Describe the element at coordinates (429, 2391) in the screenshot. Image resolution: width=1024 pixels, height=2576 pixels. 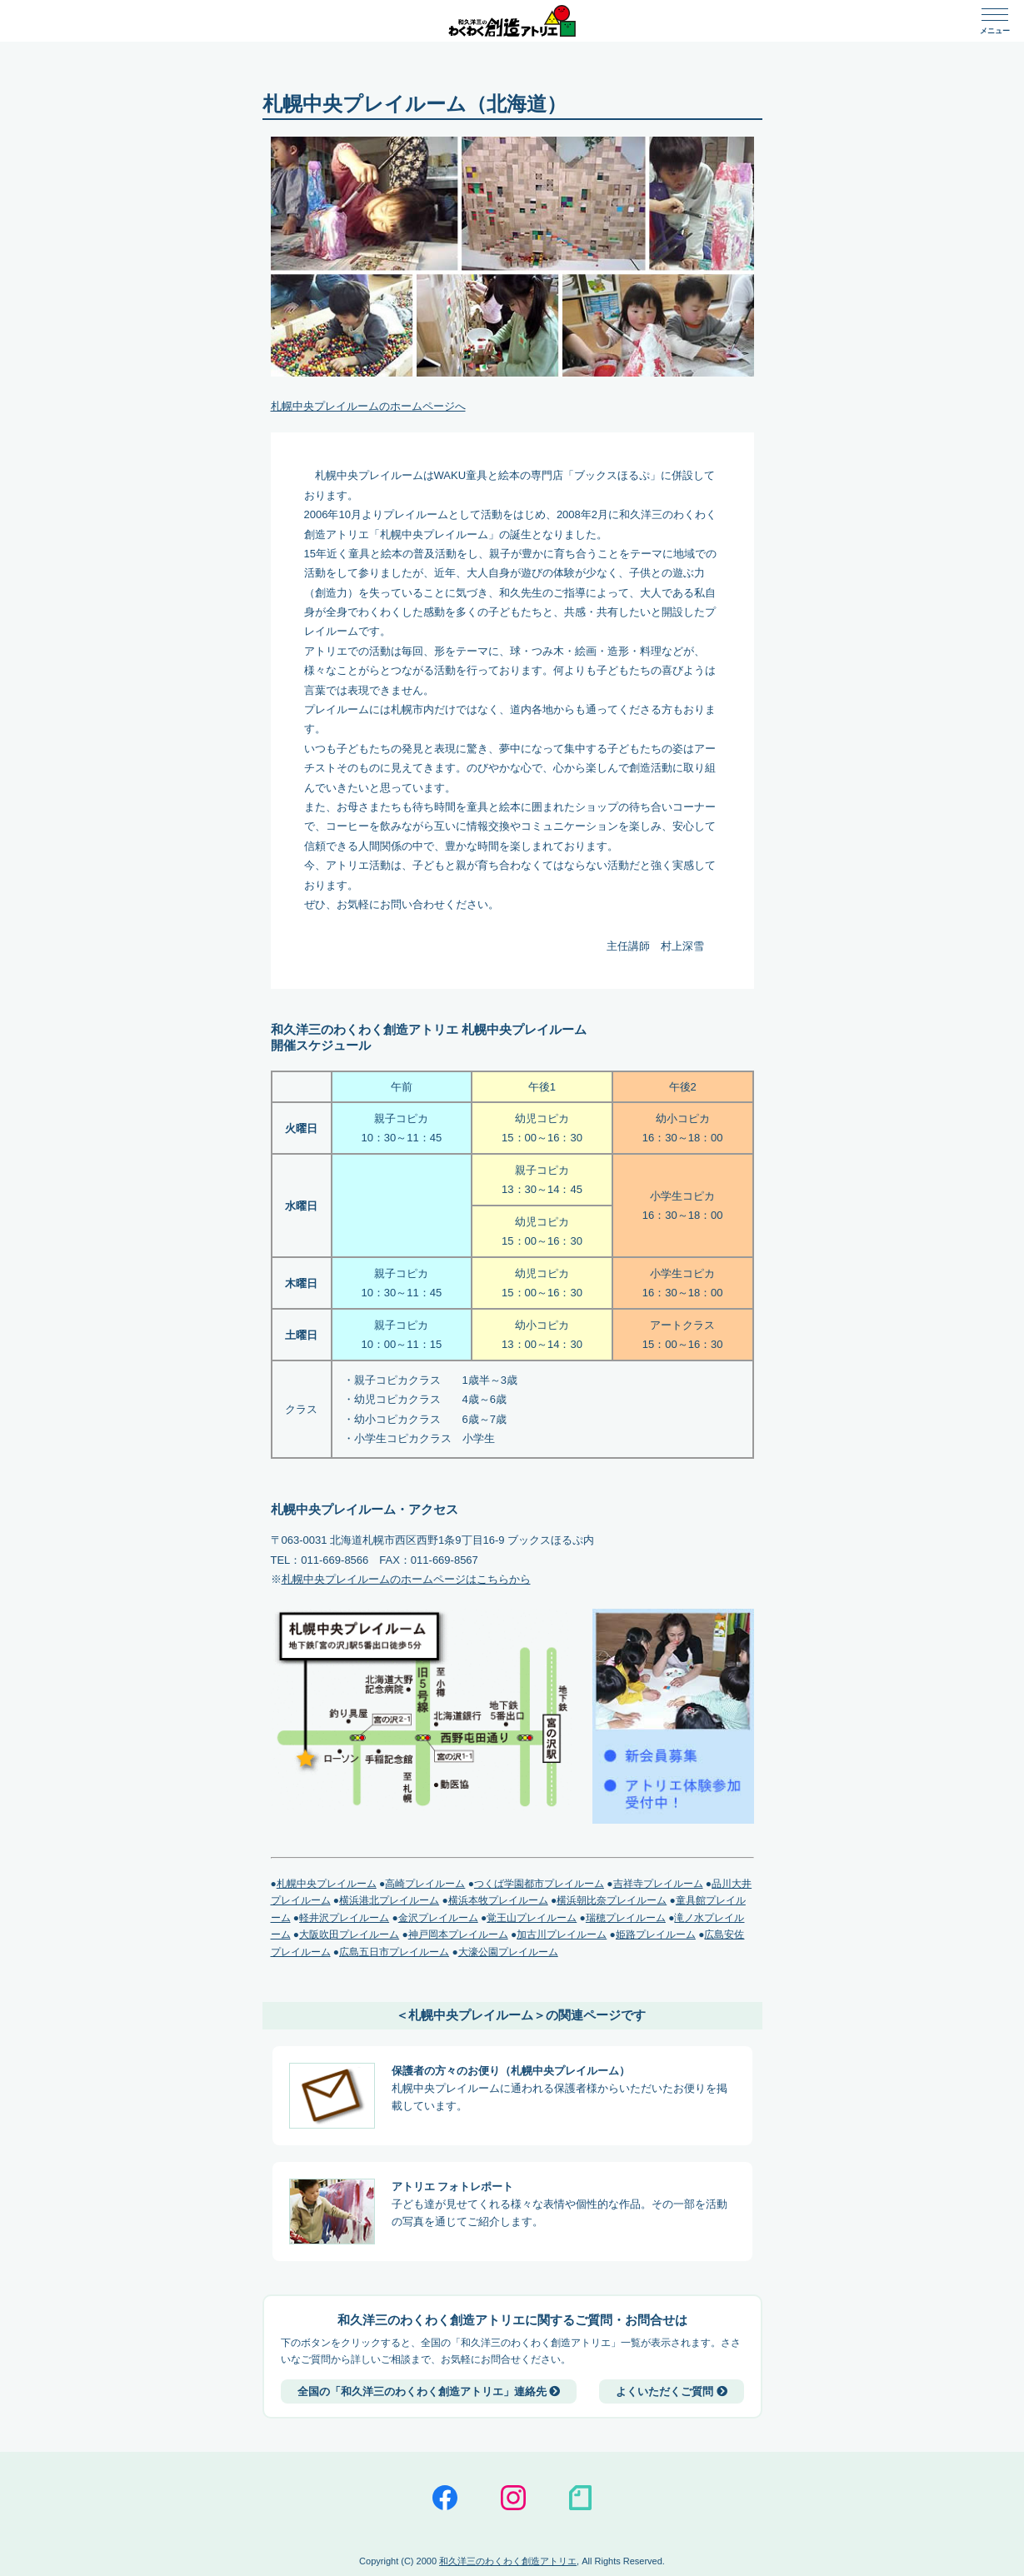
I see `全国の「和久洋三のわくわく創造アトリエ」連絡先` at that location.